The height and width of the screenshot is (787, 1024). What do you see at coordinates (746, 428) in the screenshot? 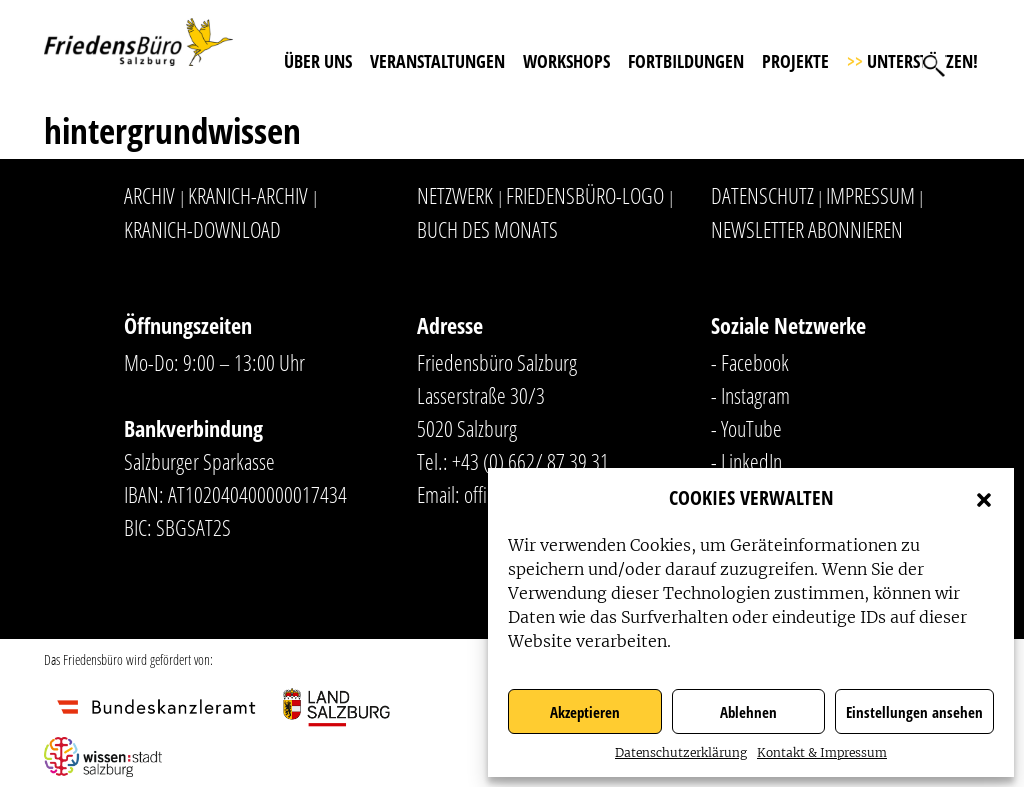
I see `- YouTube` at bounding box center [746, 428].